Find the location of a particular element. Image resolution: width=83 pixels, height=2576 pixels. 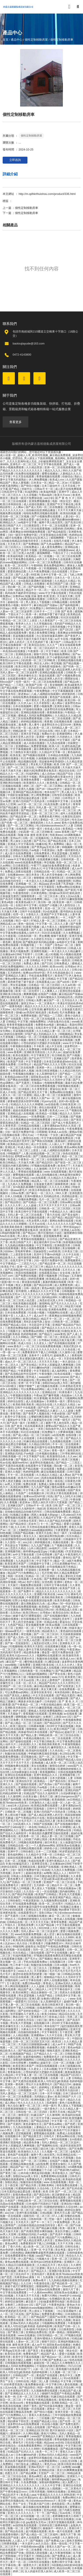

天天操妹子 is located at coordinates (29, 997).